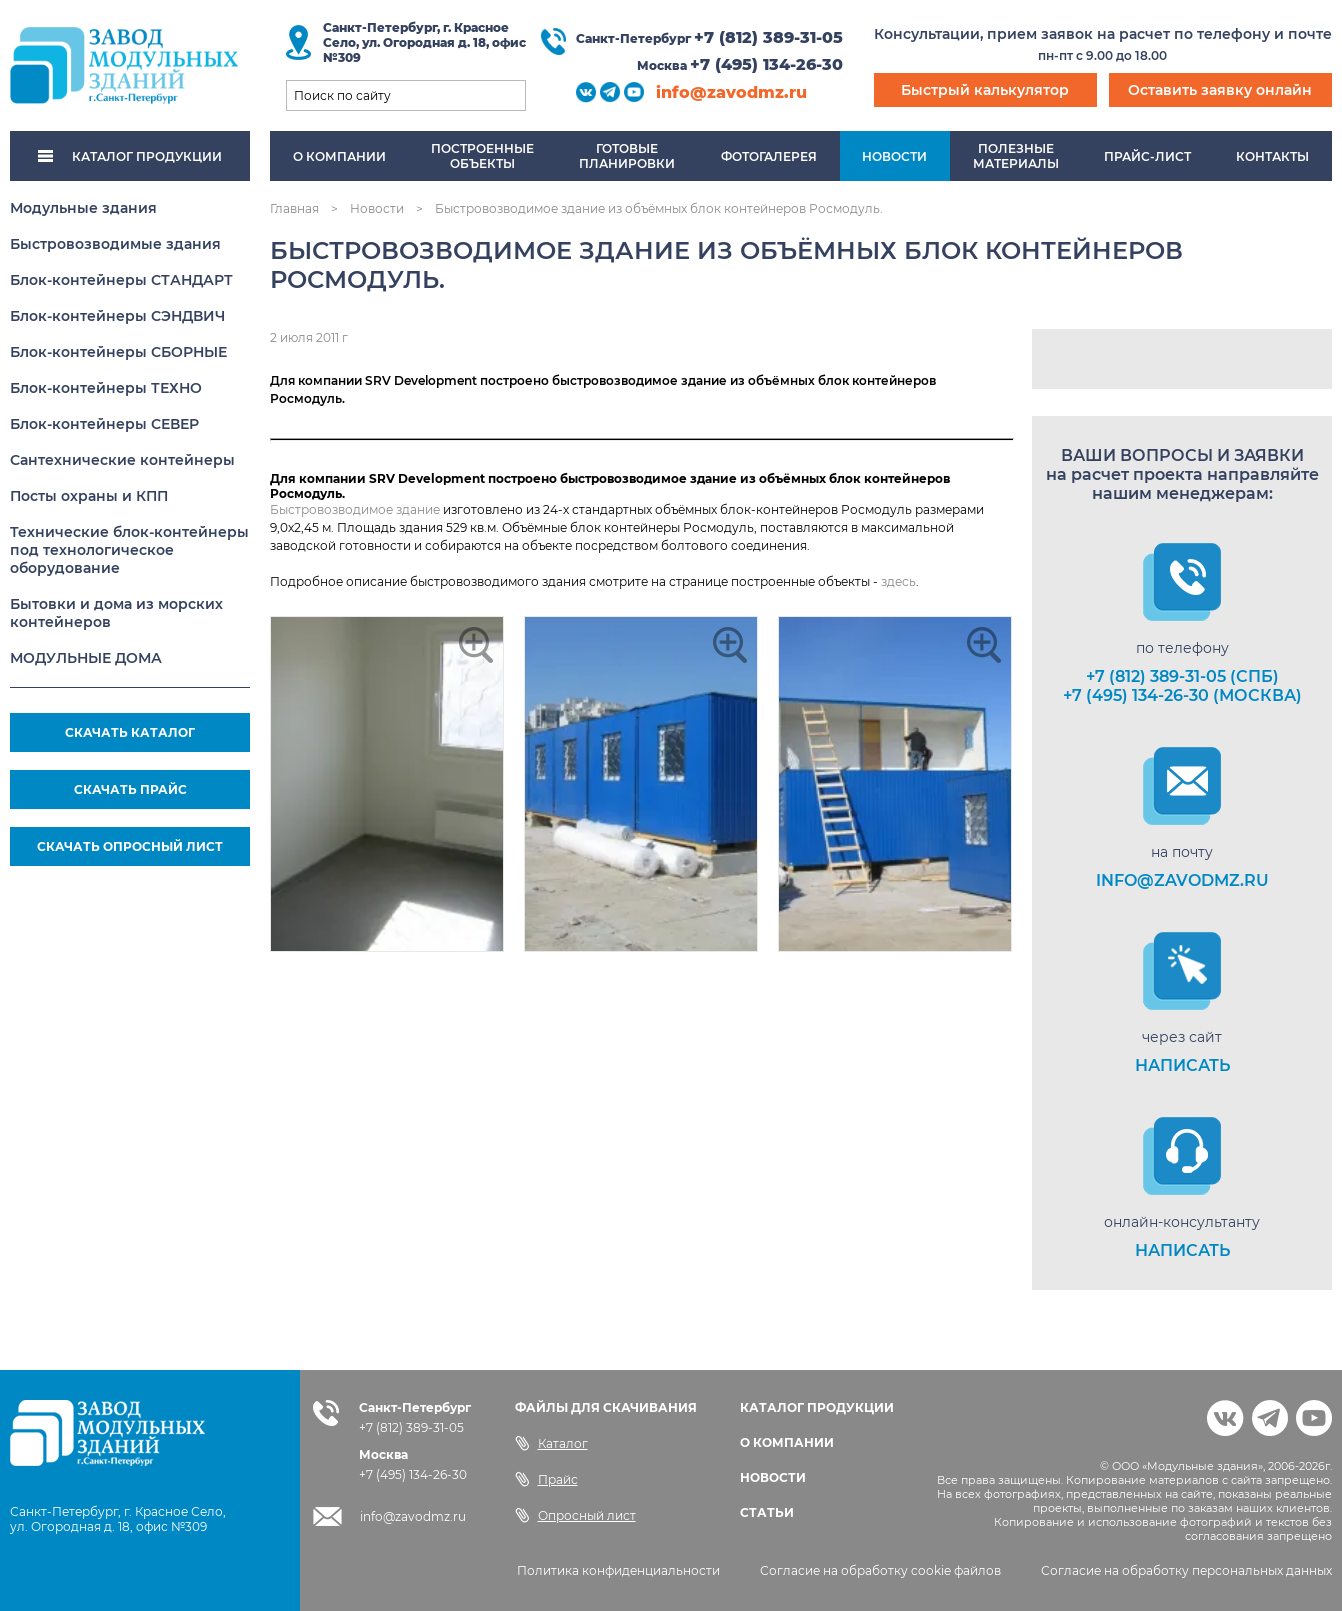 This screenshot has width=1342, height=1611. Describe the element at coordinates (787, 1442) in the screenshot. I see `О КОМПАНИИ` at that location.